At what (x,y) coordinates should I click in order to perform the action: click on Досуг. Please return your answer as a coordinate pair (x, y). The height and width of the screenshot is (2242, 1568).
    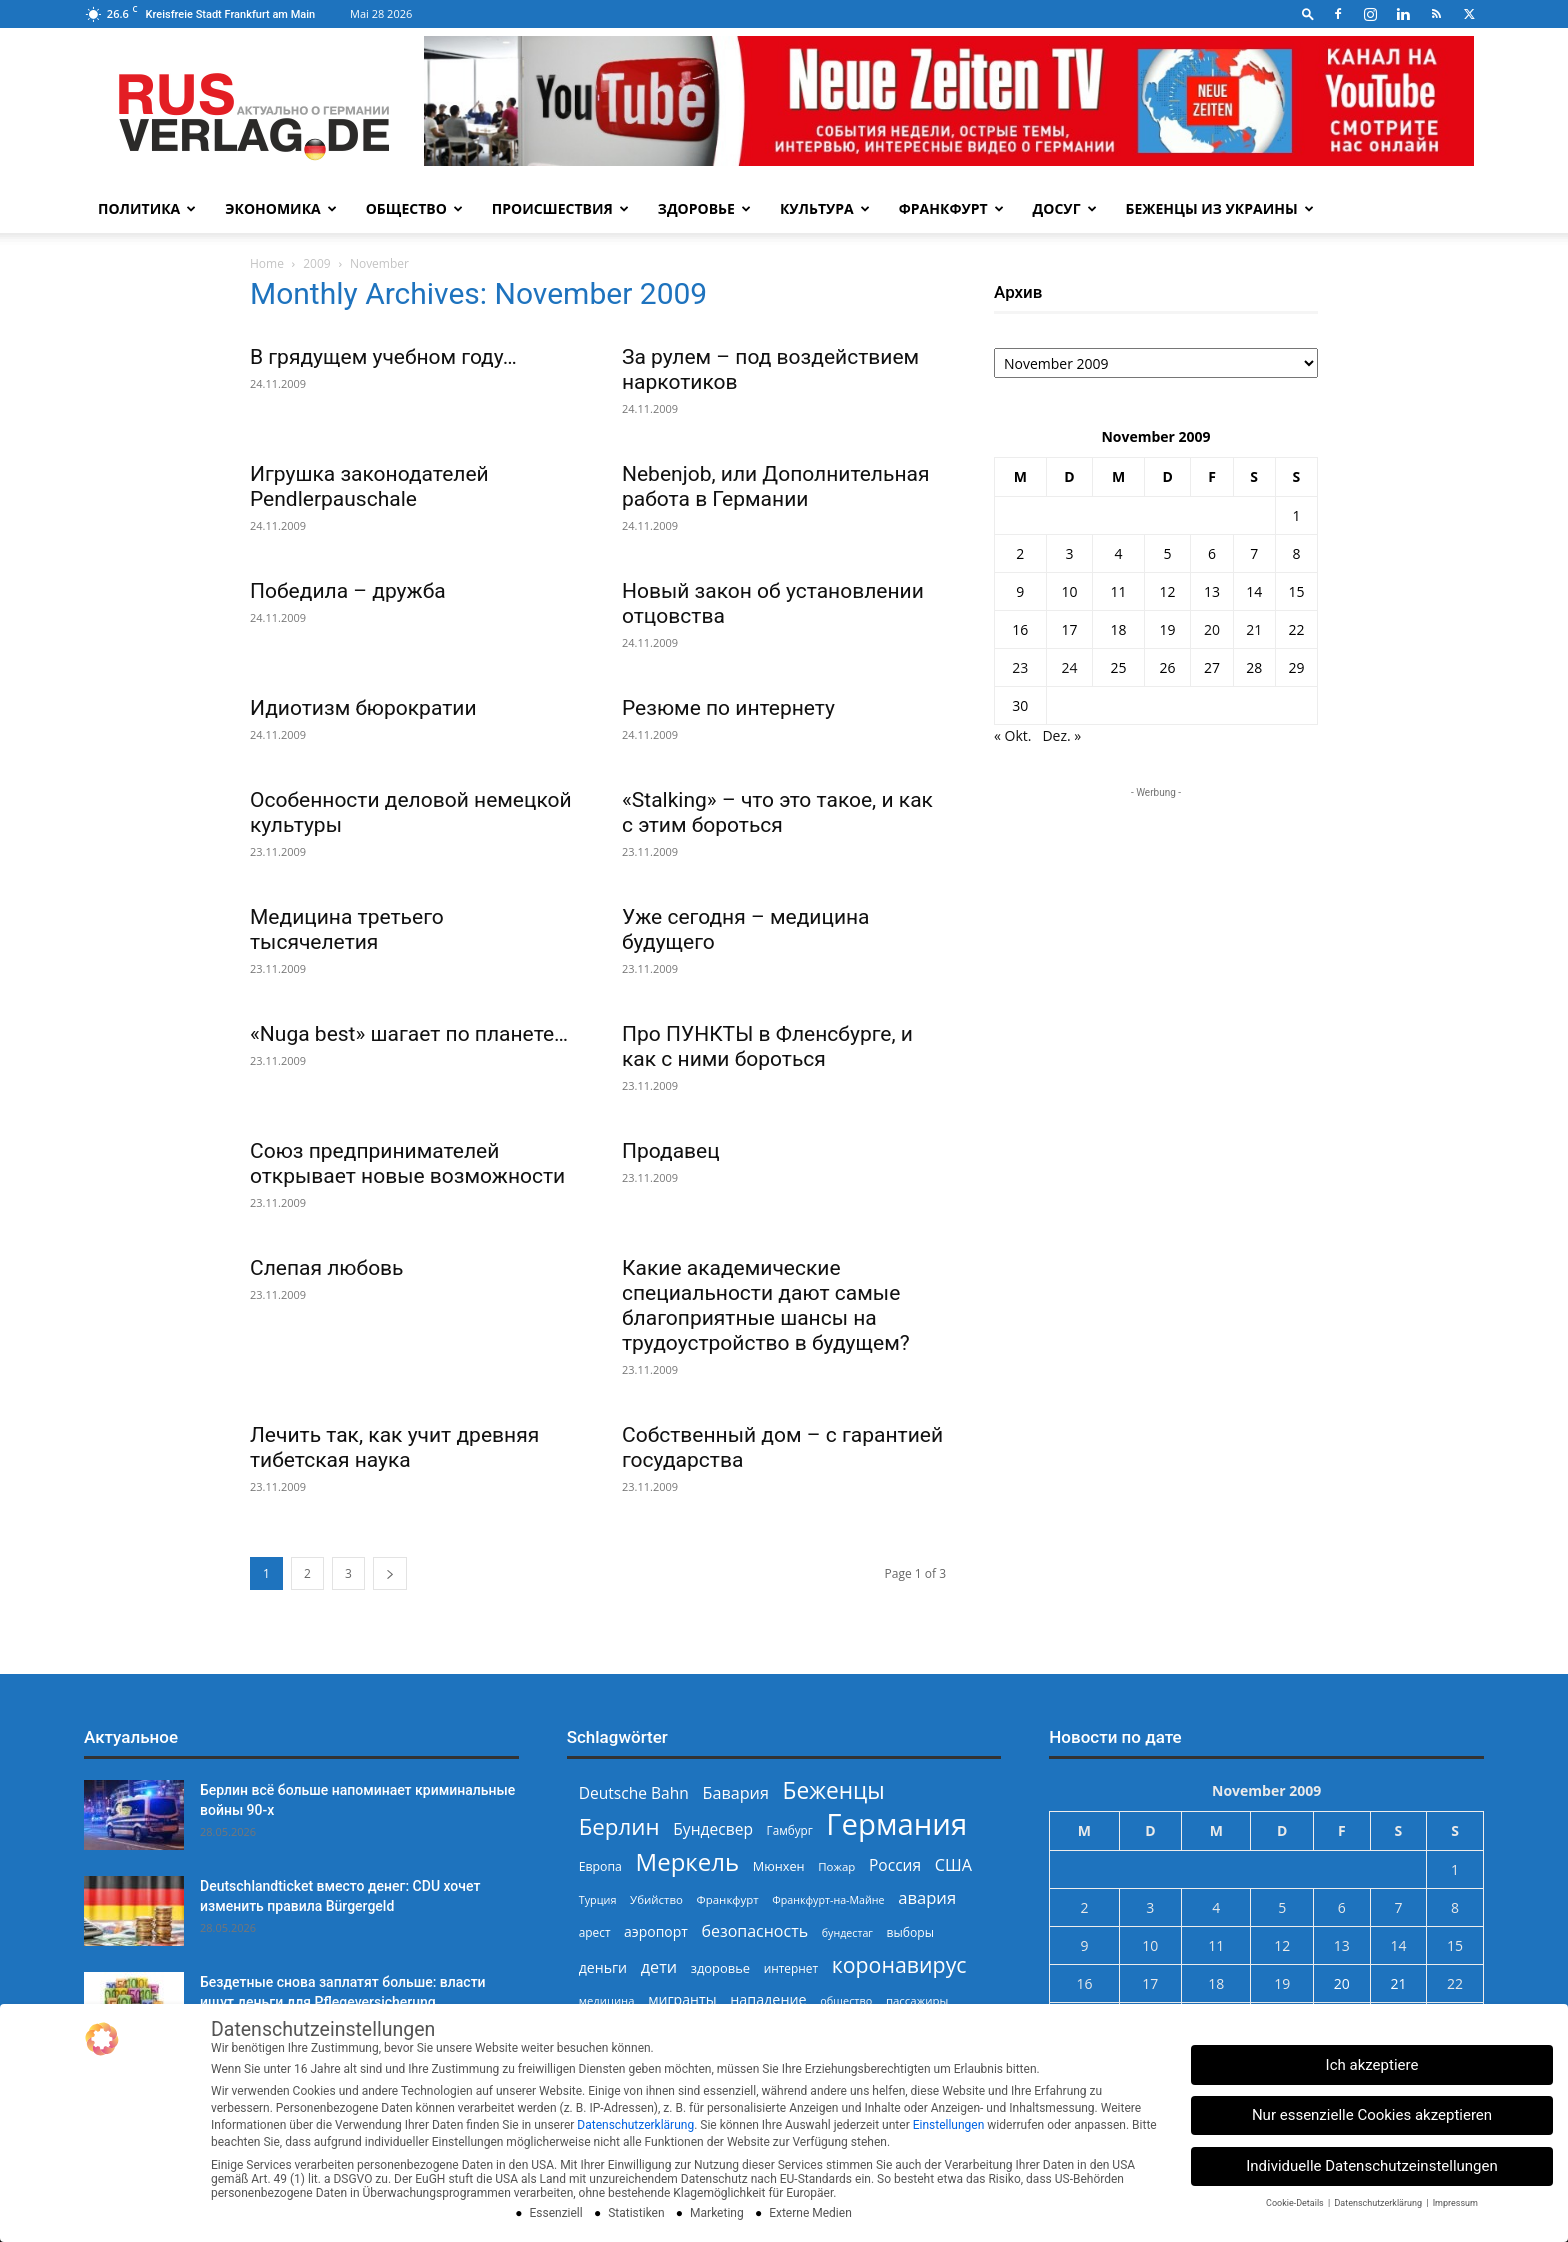
    Looking at the image, I should click on (1065, 208).